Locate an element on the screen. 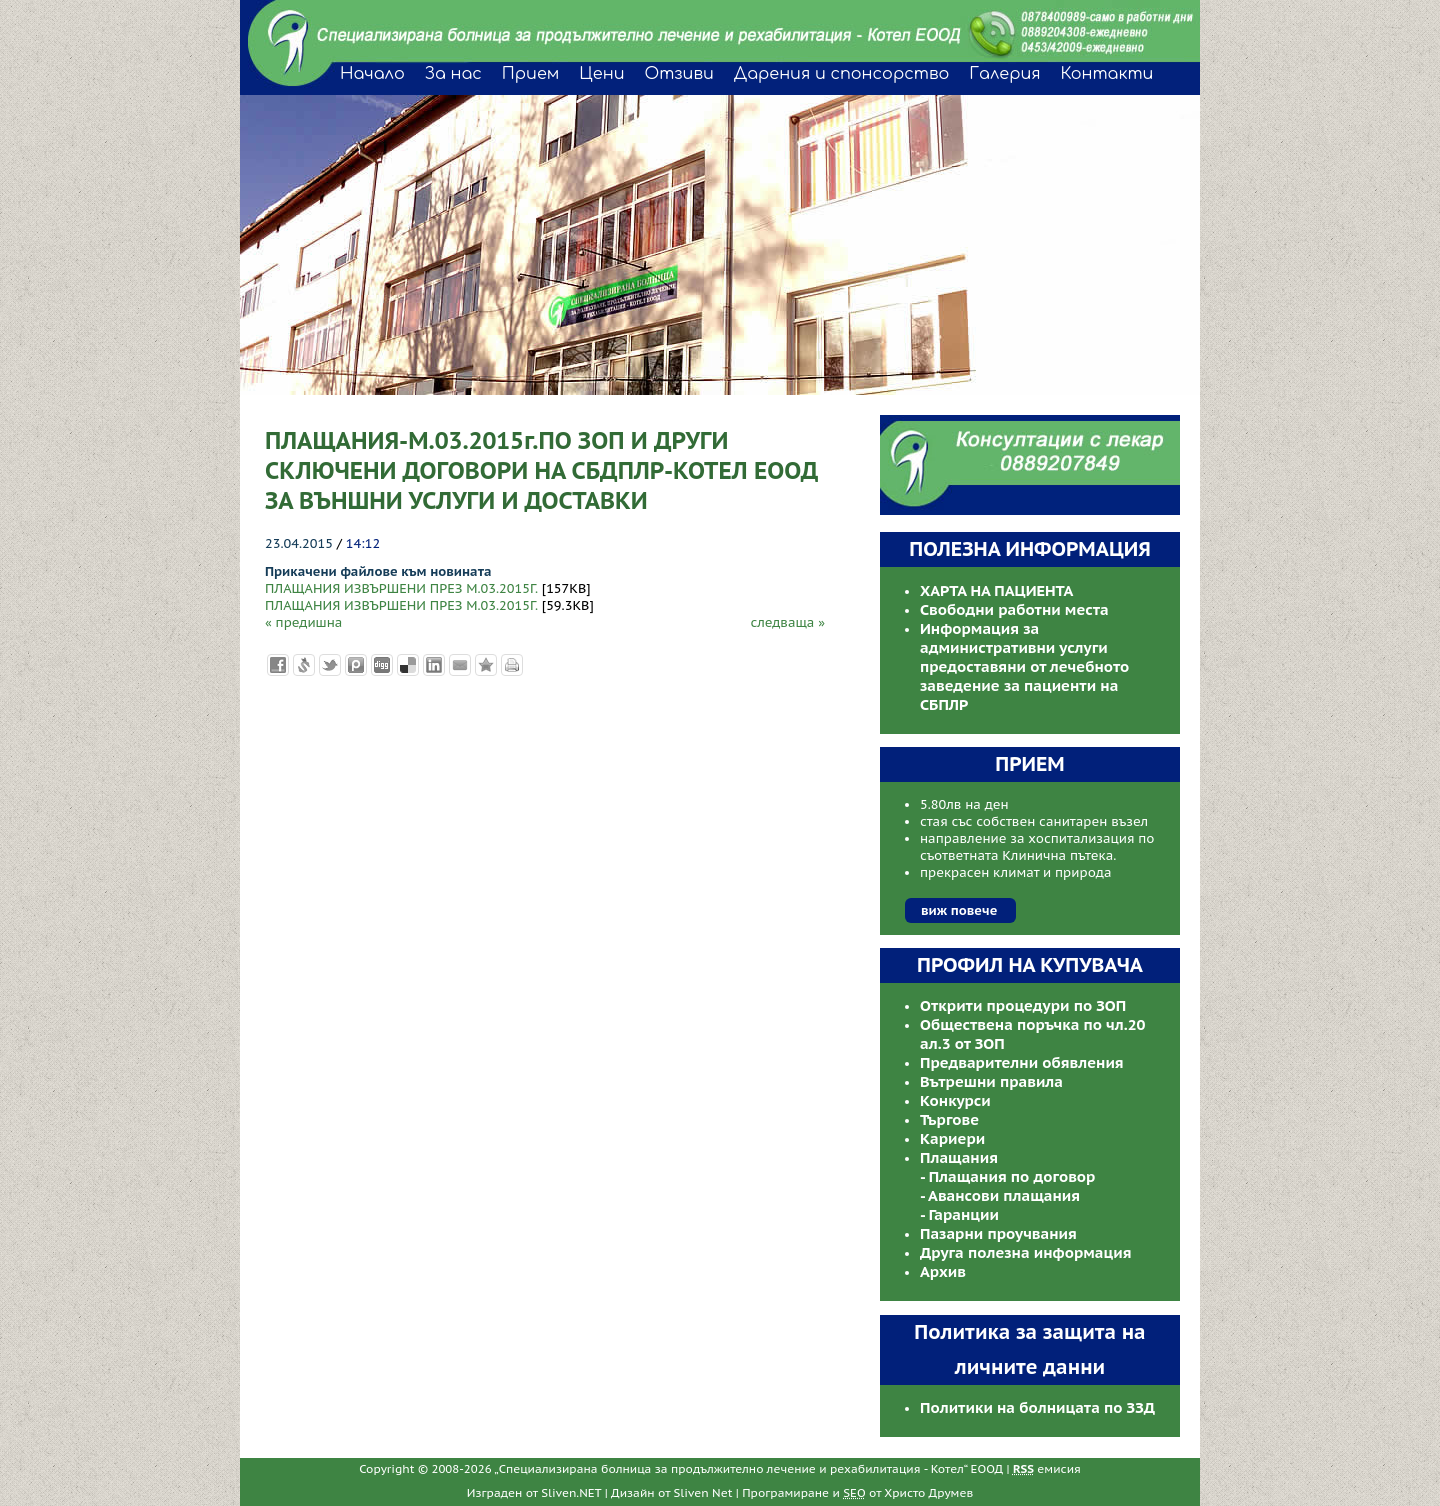 The width and height of the screenshot is (1440, 1506). Търгове is located at coordinates (949, 1119).